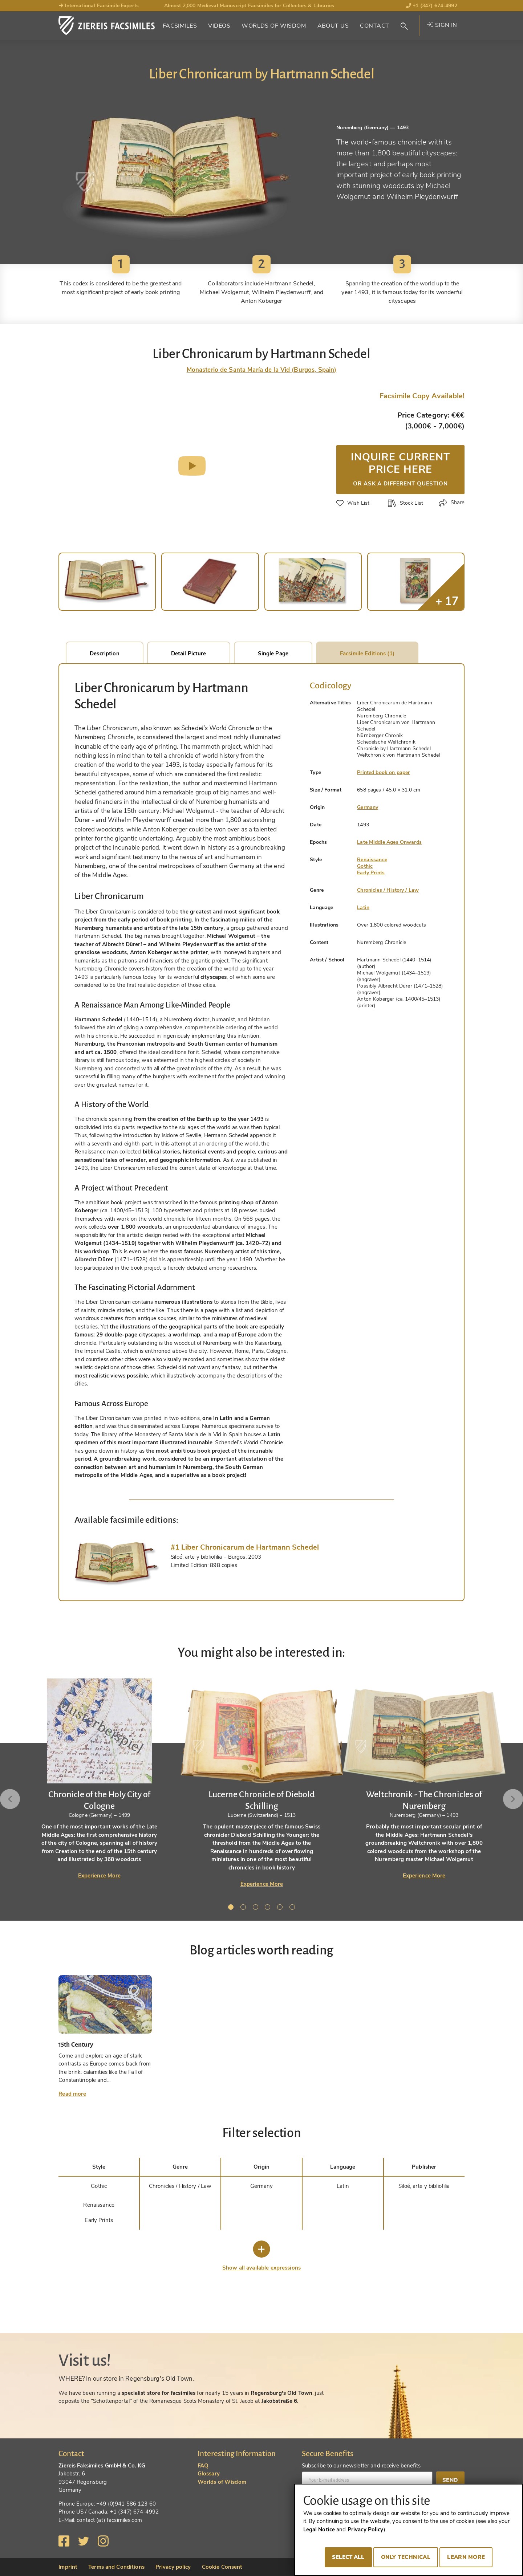  What do you see at coordinates (98, 5) in the screenshot?
I see `International Facsimile Experts` at bounding box center [98, 5].